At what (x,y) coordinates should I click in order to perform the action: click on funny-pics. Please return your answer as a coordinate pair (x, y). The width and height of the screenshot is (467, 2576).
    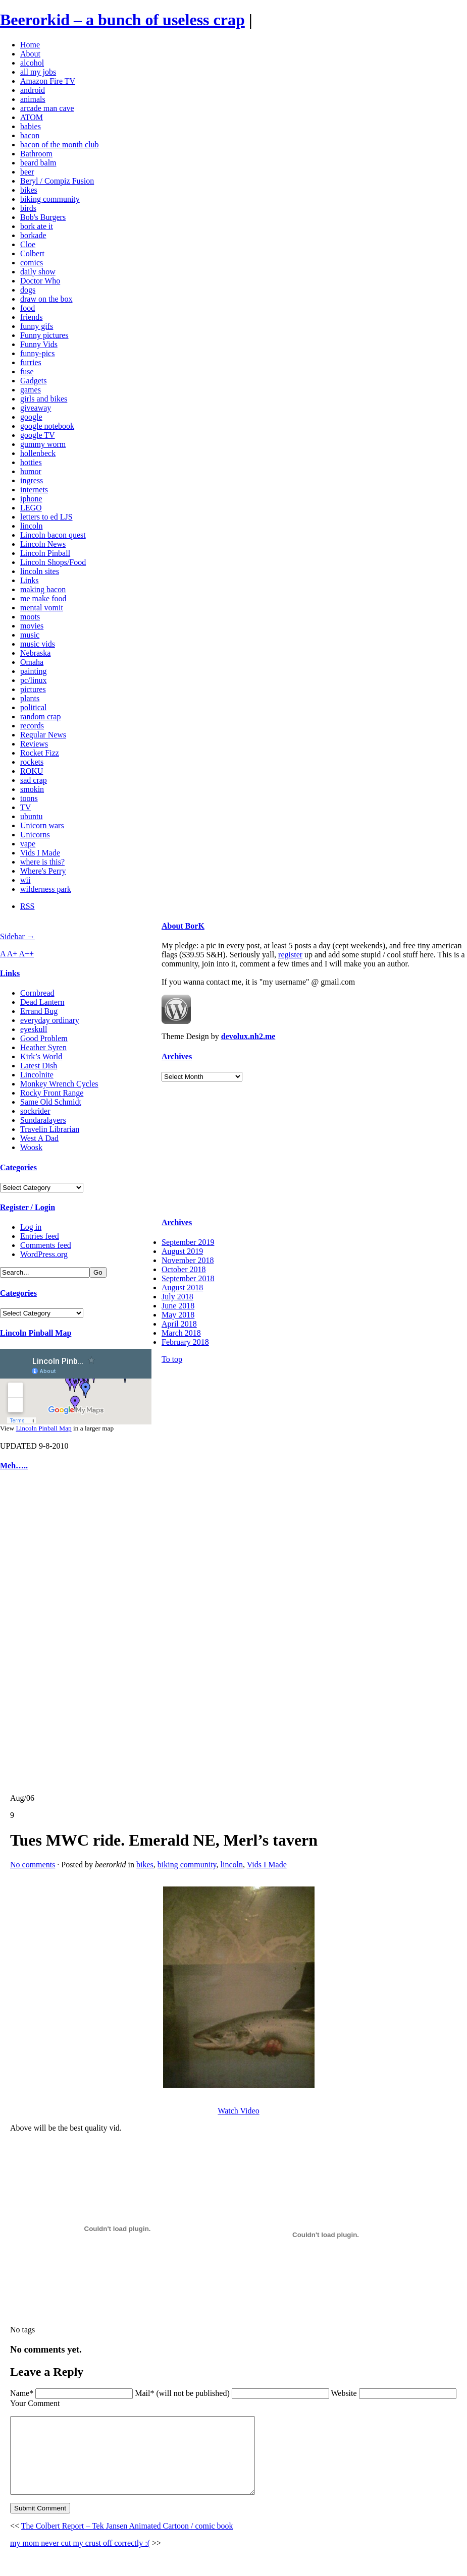
    Looking at the image, I should click on (37, 353).